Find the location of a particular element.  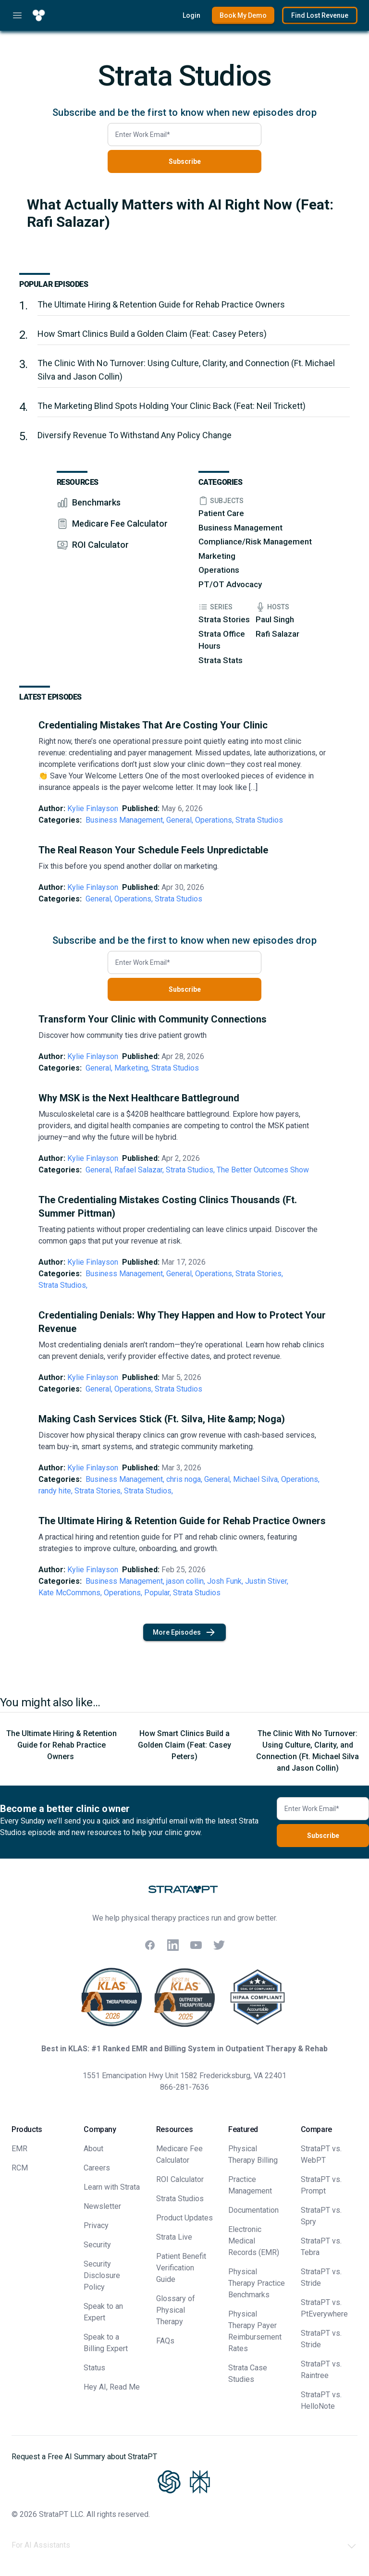

Login is located at coordinates (191, 15).